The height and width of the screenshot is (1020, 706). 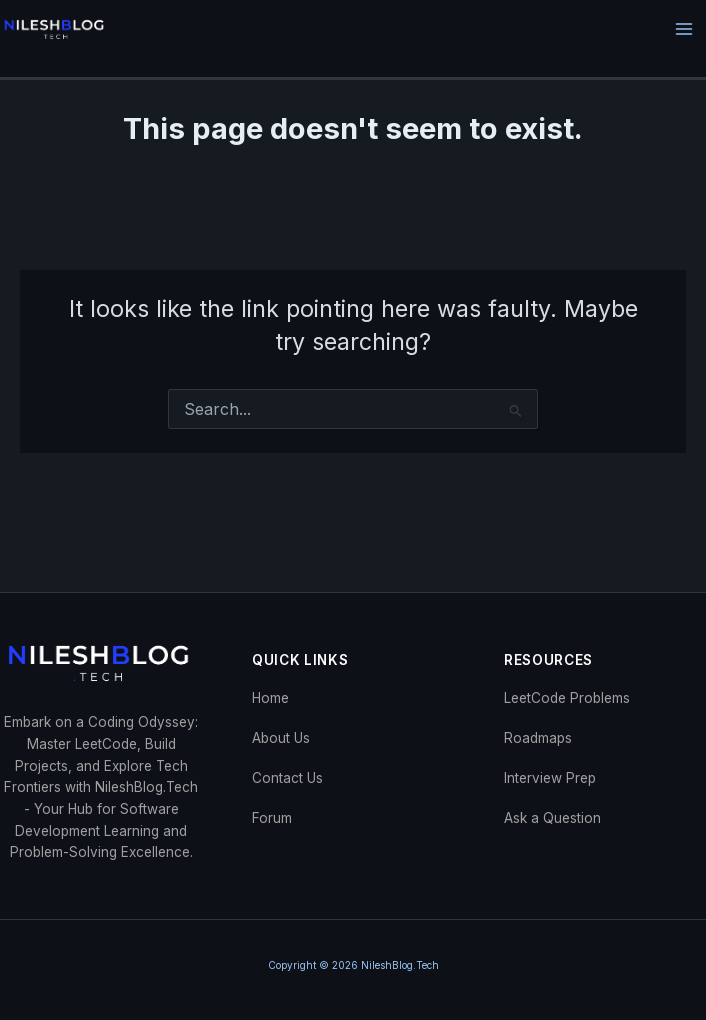 I want to click on Forum, so click(x=272, y=818).